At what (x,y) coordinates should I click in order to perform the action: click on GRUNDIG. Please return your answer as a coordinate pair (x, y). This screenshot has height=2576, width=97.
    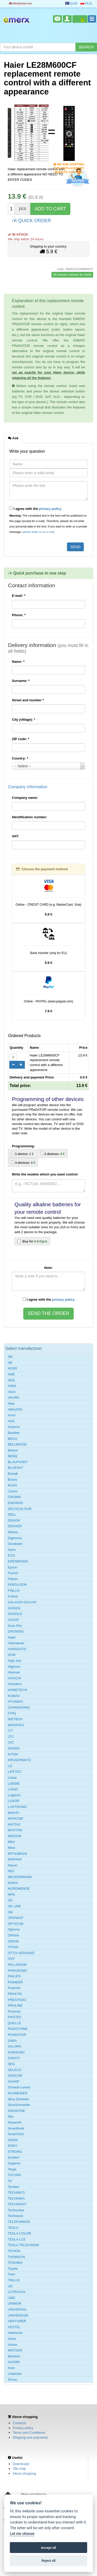
    Looking at the image, I should click on (16, 1631).